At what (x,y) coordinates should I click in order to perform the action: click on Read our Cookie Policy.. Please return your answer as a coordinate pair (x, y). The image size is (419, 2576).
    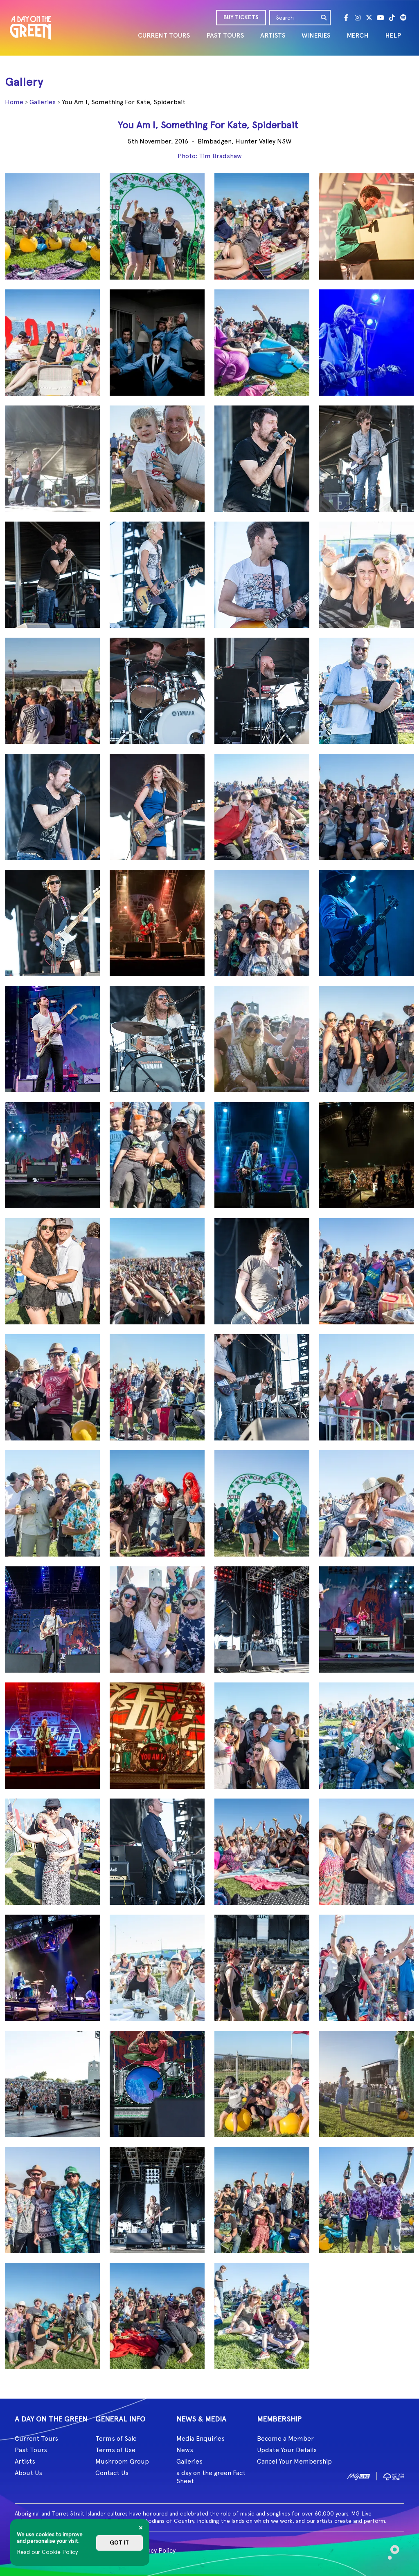
    Looking at the image, I should click on (48, 2552).